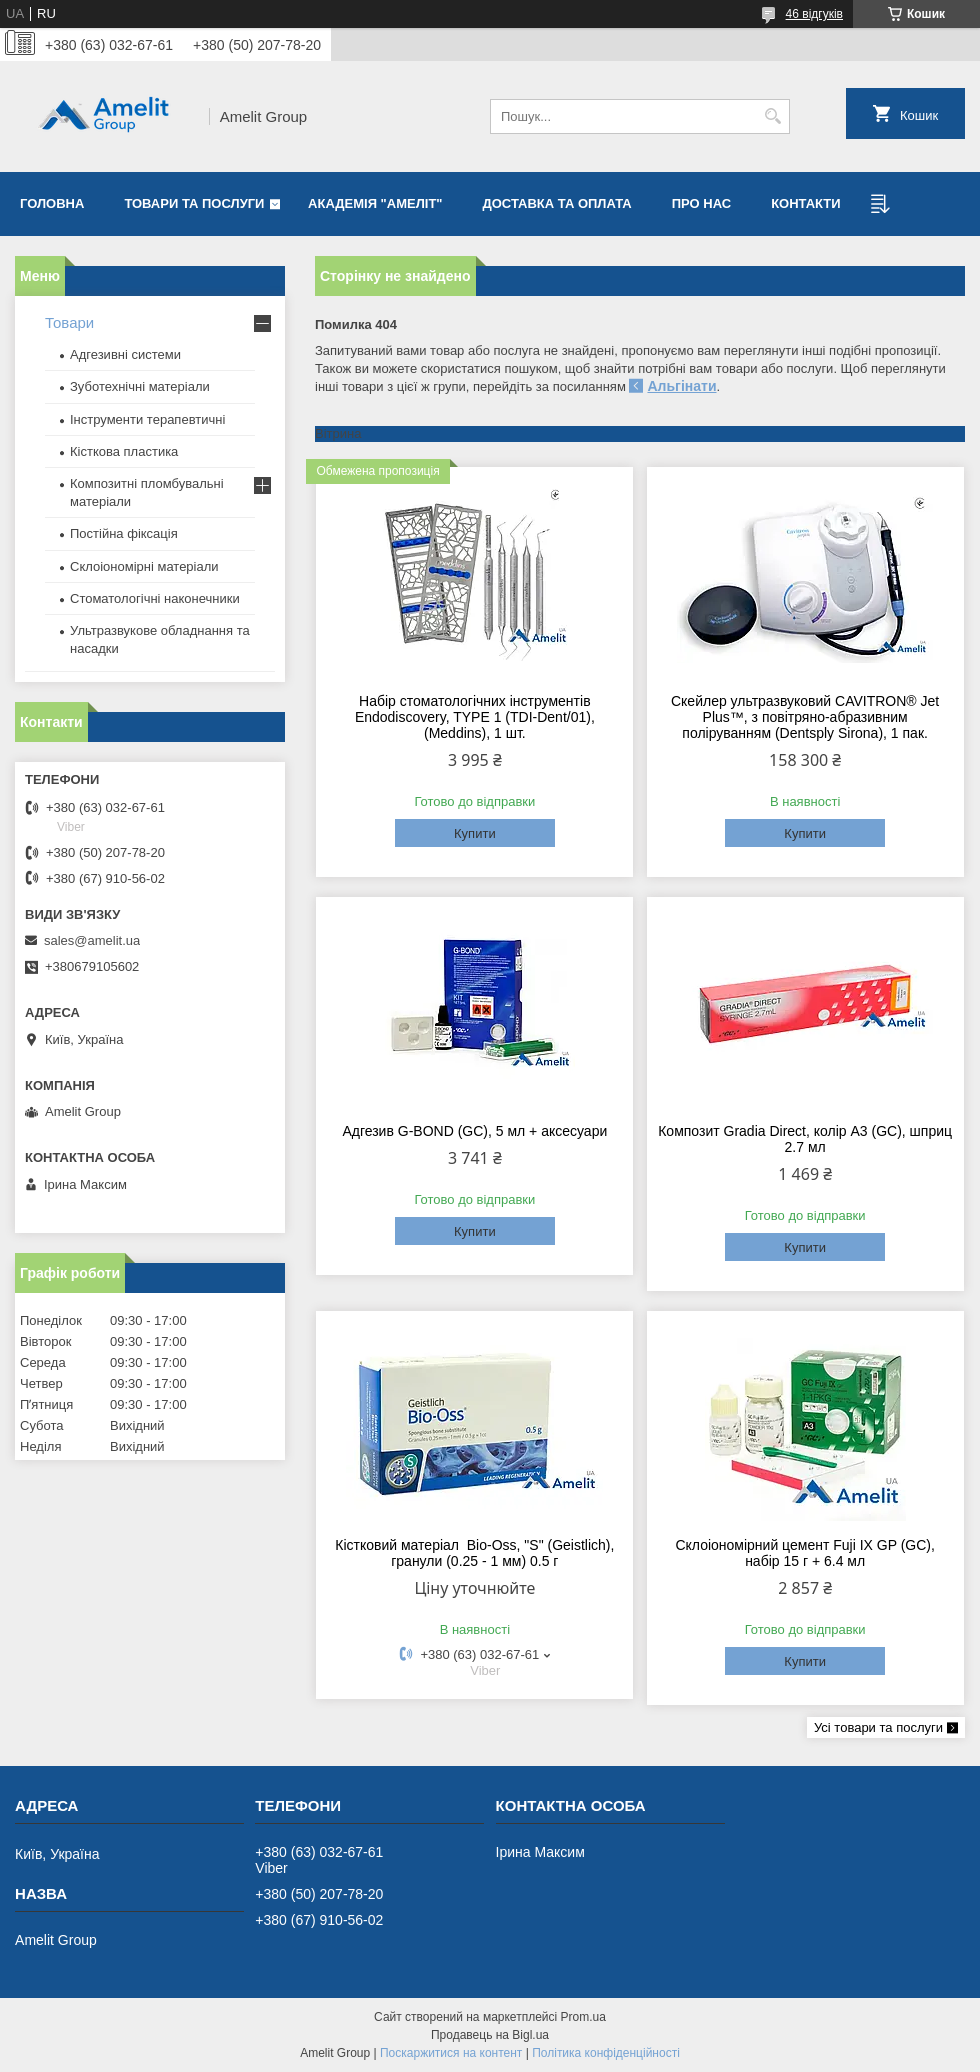 The width and height of the screenshot is (980, 2072). Describe the element at coordinates (475, 833) in the screenshot. I see `Купити` at that location.